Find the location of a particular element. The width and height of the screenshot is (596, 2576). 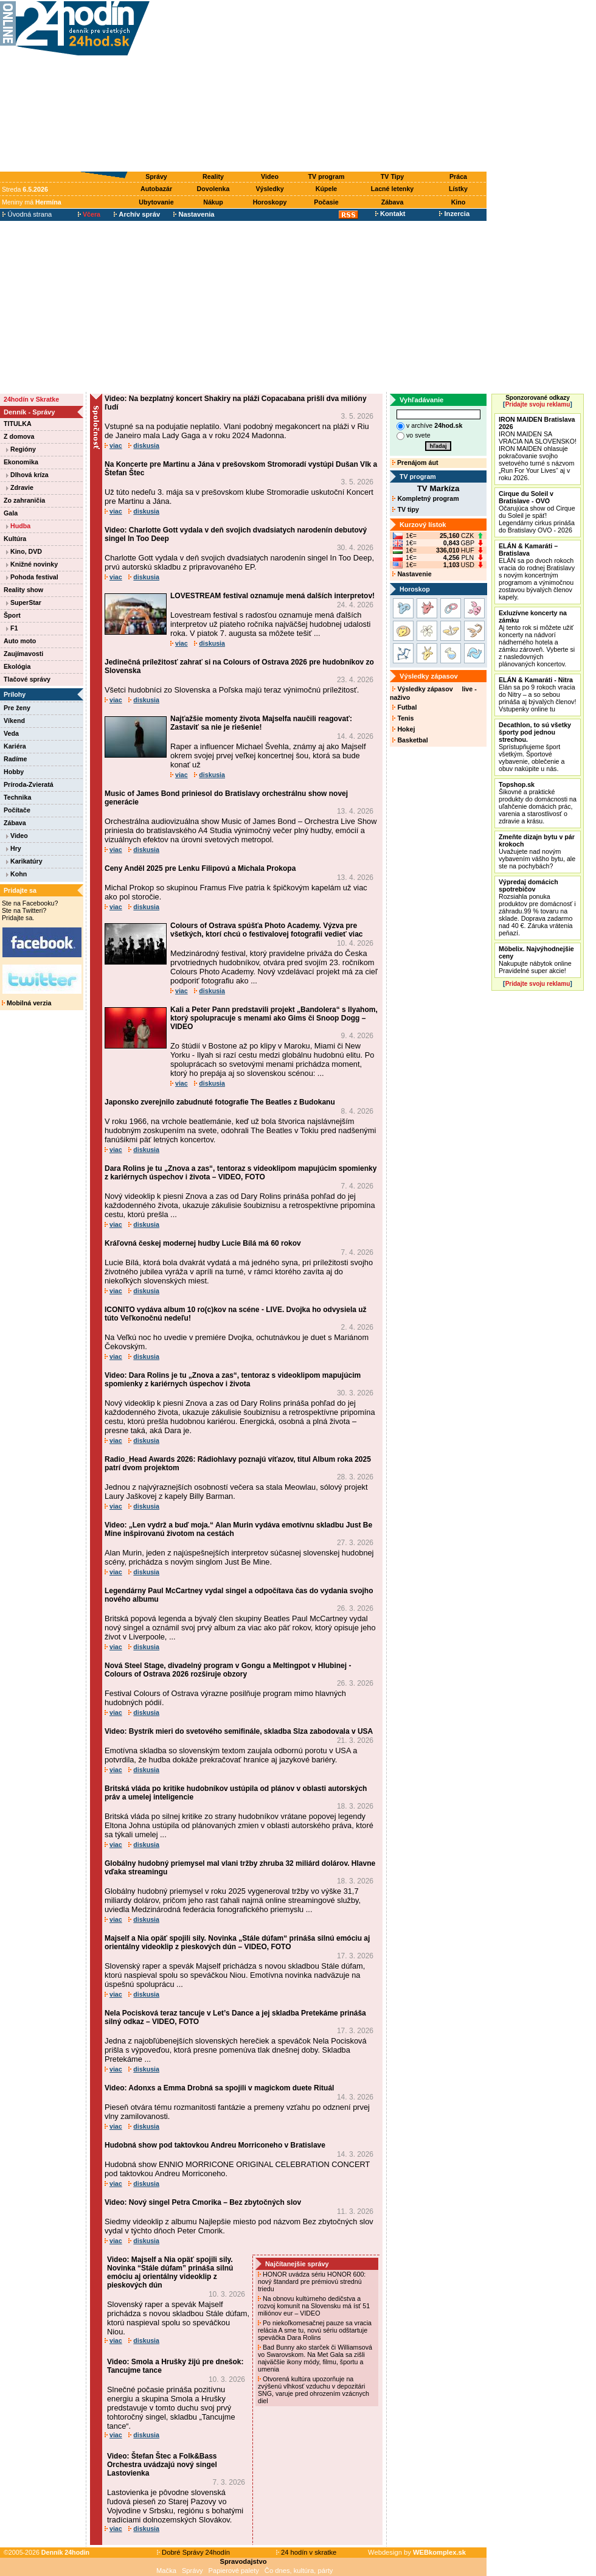

Zaujímavosti is located at coordinates (23, 653).